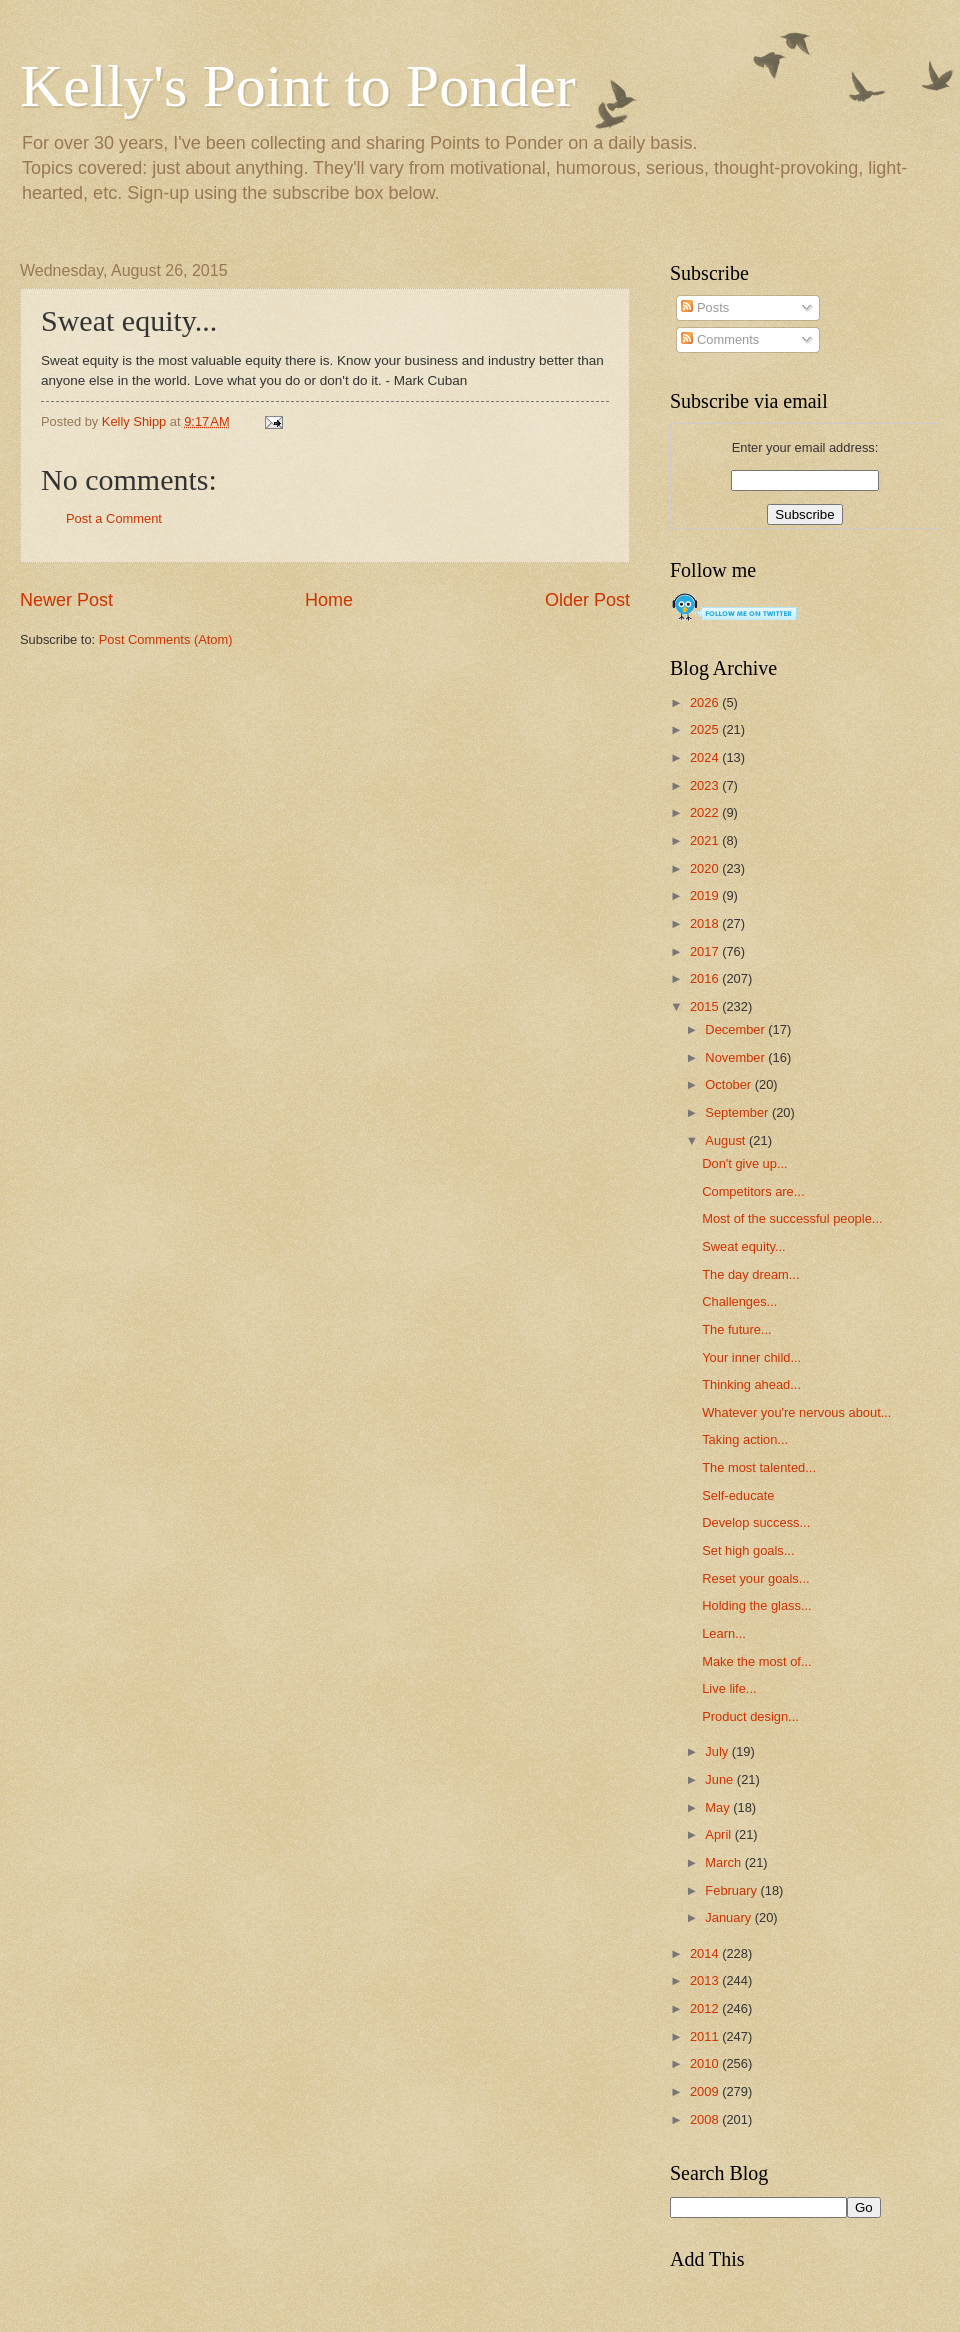 Image resolution: width=960 pixels, height=2332 pixels. I want to click on 2023, so click(706, 785).